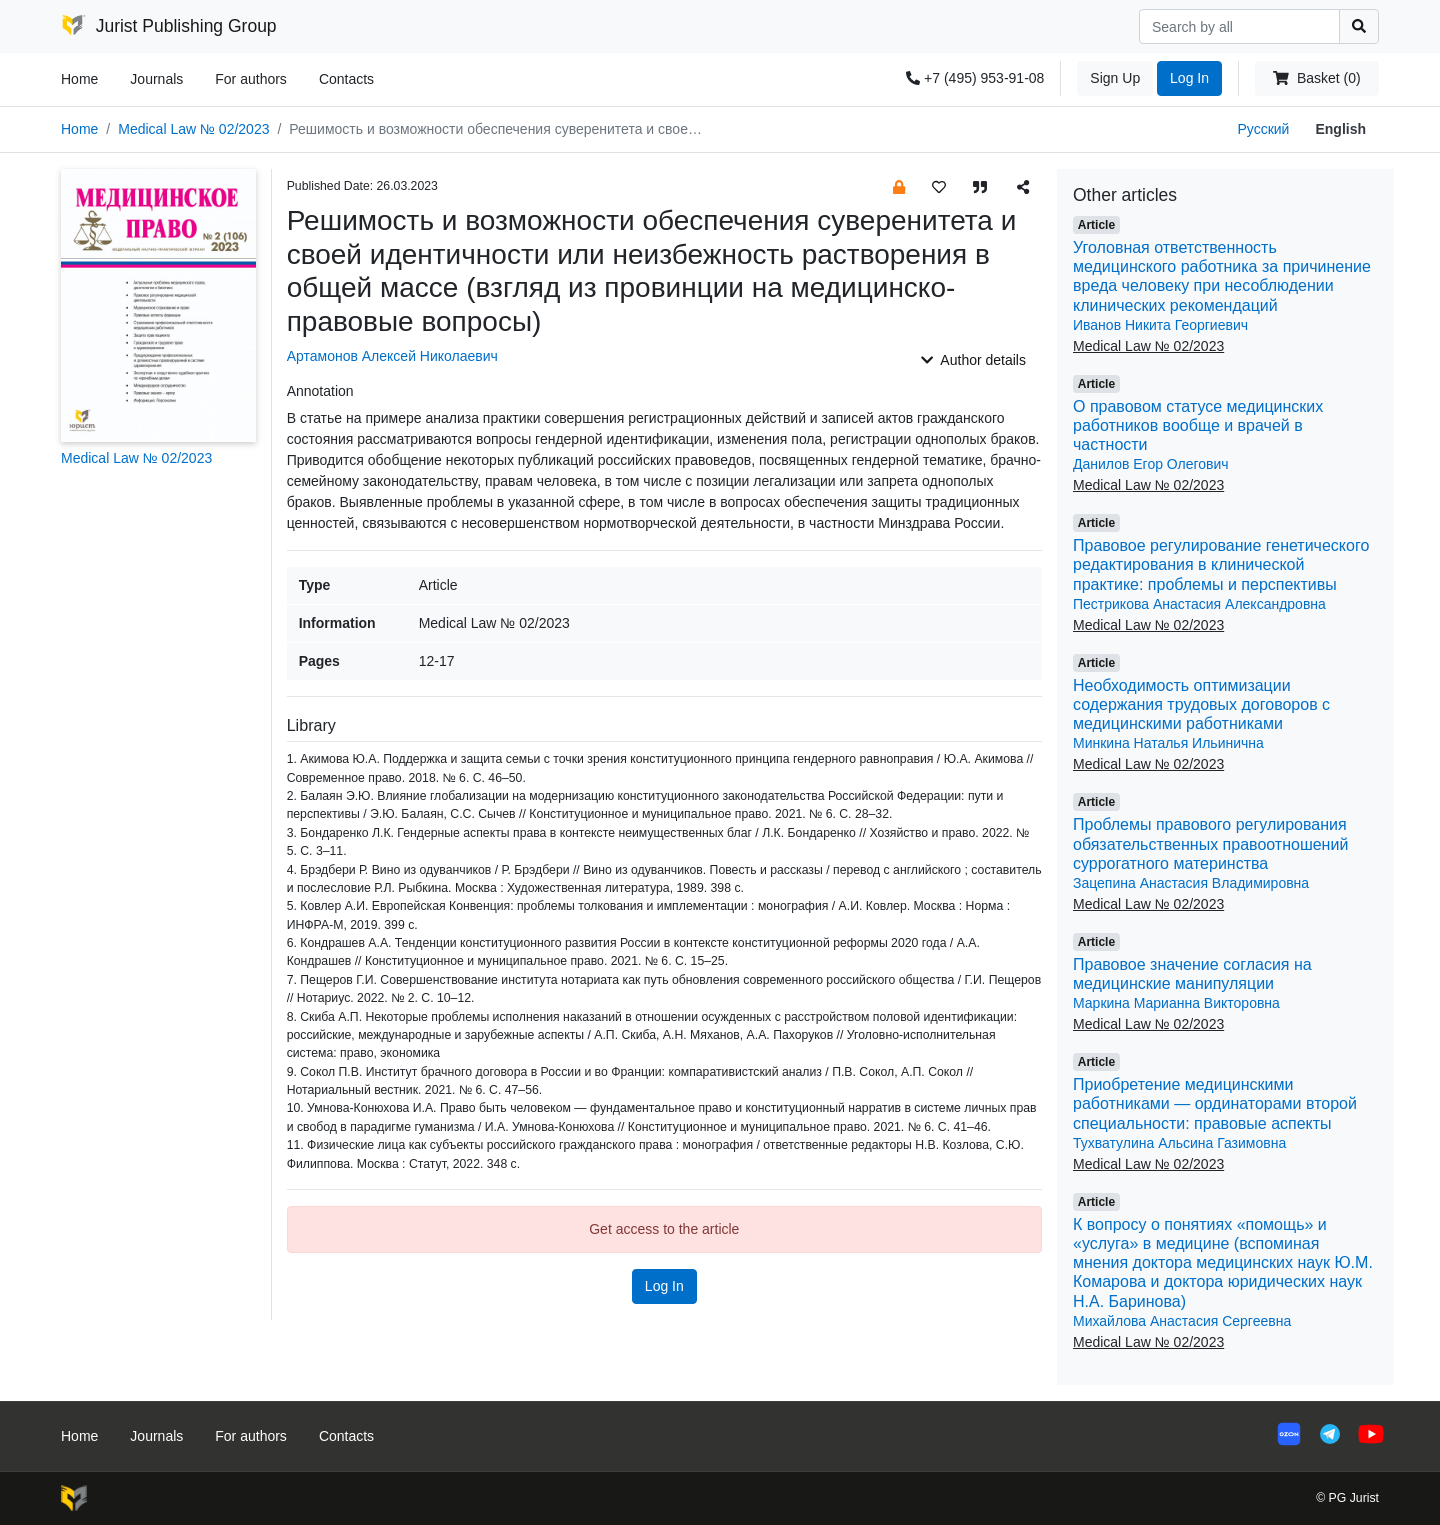 This screenshot has height=1525, width=1440. What do you see at coordinates (973, 360) in the screenshot?
I see `Author details [button]` at bounding box center [973, 360].